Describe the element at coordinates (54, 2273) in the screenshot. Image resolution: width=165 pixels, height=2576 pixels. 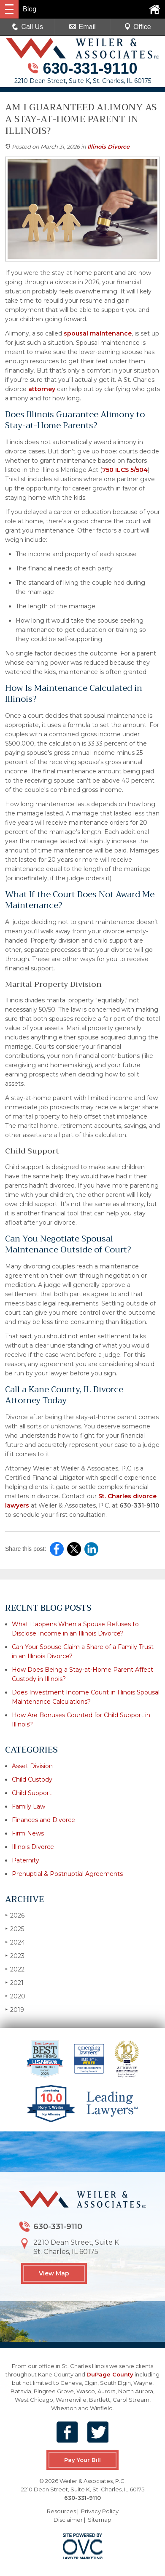
I see `View Map` at that location.